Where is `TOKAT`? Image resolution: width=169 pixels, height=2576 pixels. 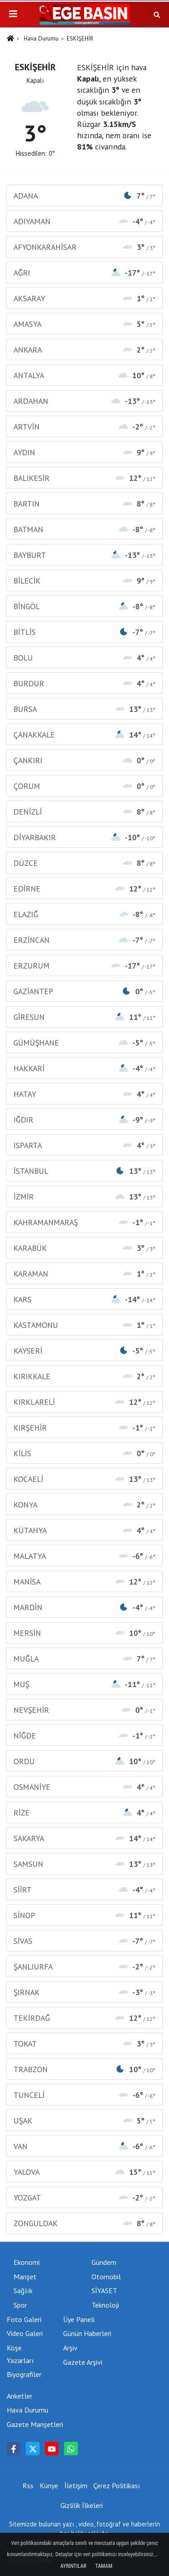 TOKAT is located at coordinates (84, 2043).